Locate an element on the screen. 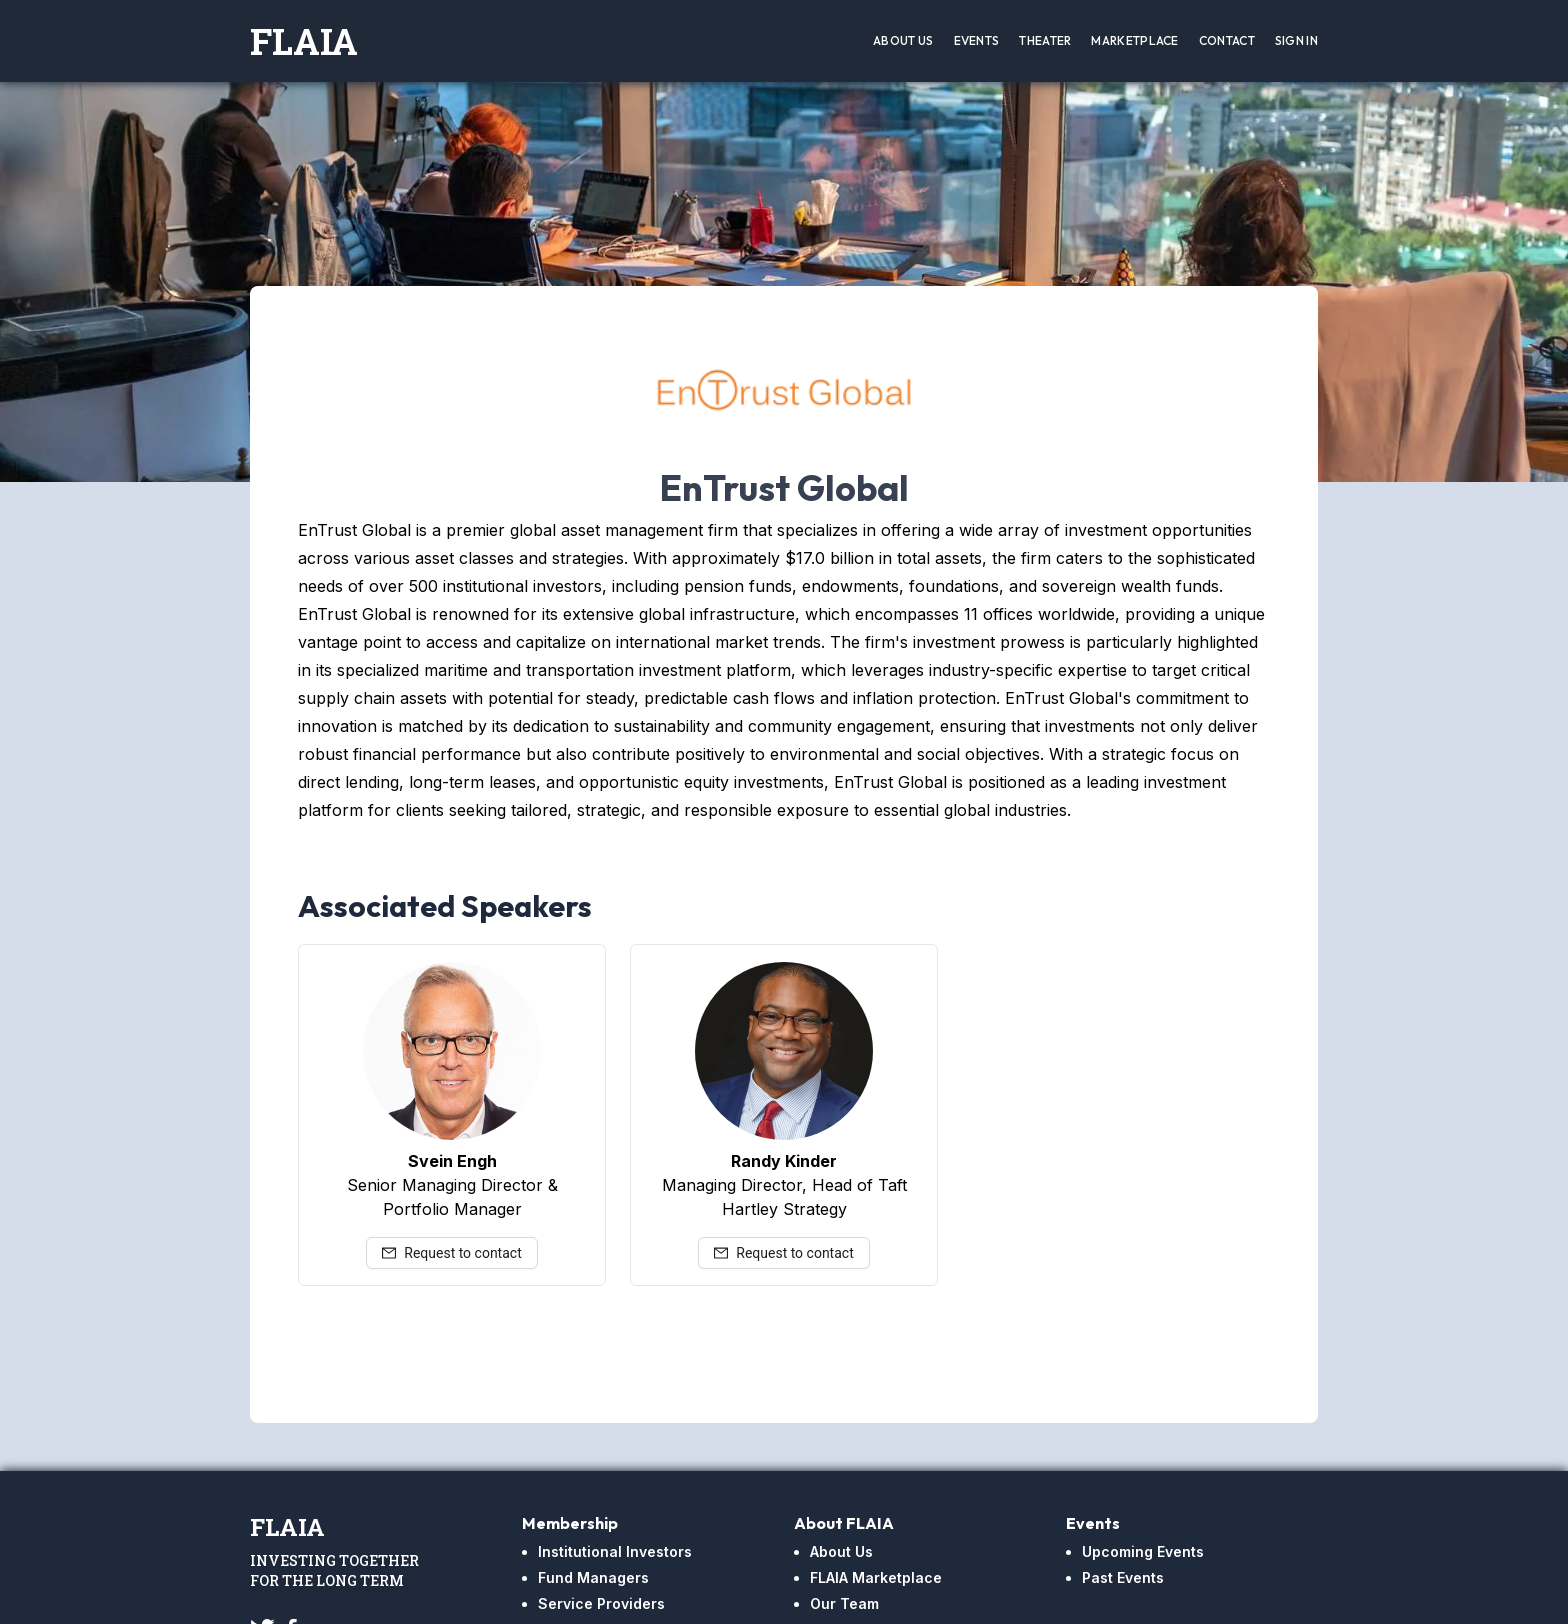 The image size is (1568, 1624). Marketplace is located at coordinates (1134, 40).